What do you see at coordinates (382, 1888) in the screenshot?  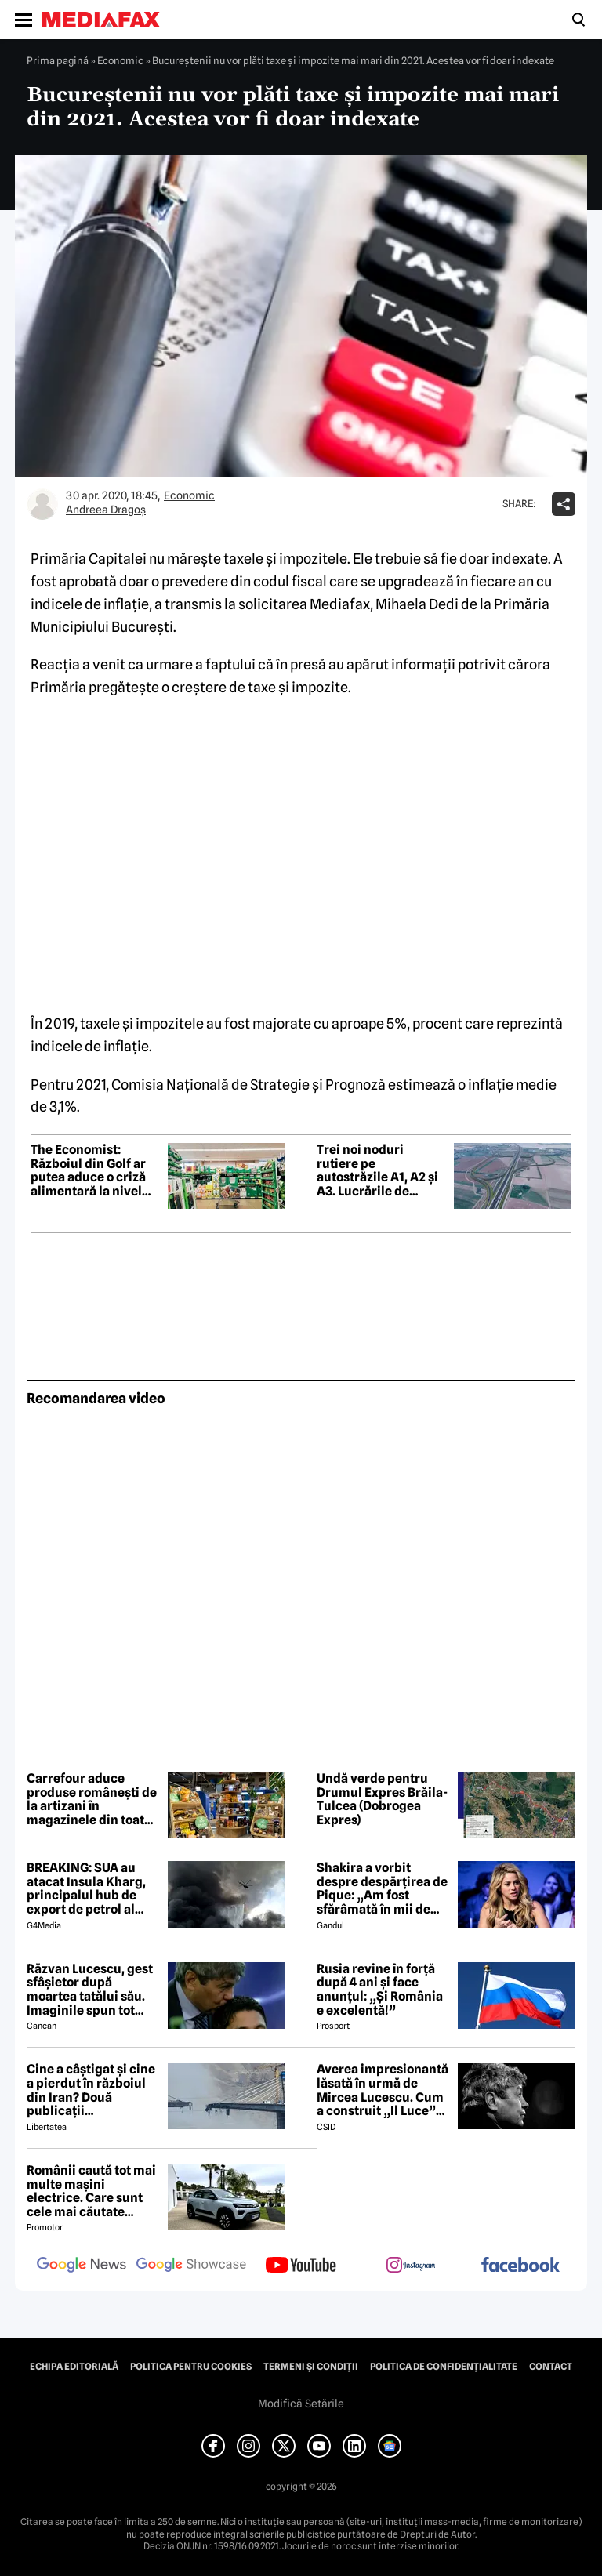 I see `Shakira a vorbit despre despărțirea de Pique: „Am fost sfărâmată în mii de bucăți”` at bounding box center [382, 1888].